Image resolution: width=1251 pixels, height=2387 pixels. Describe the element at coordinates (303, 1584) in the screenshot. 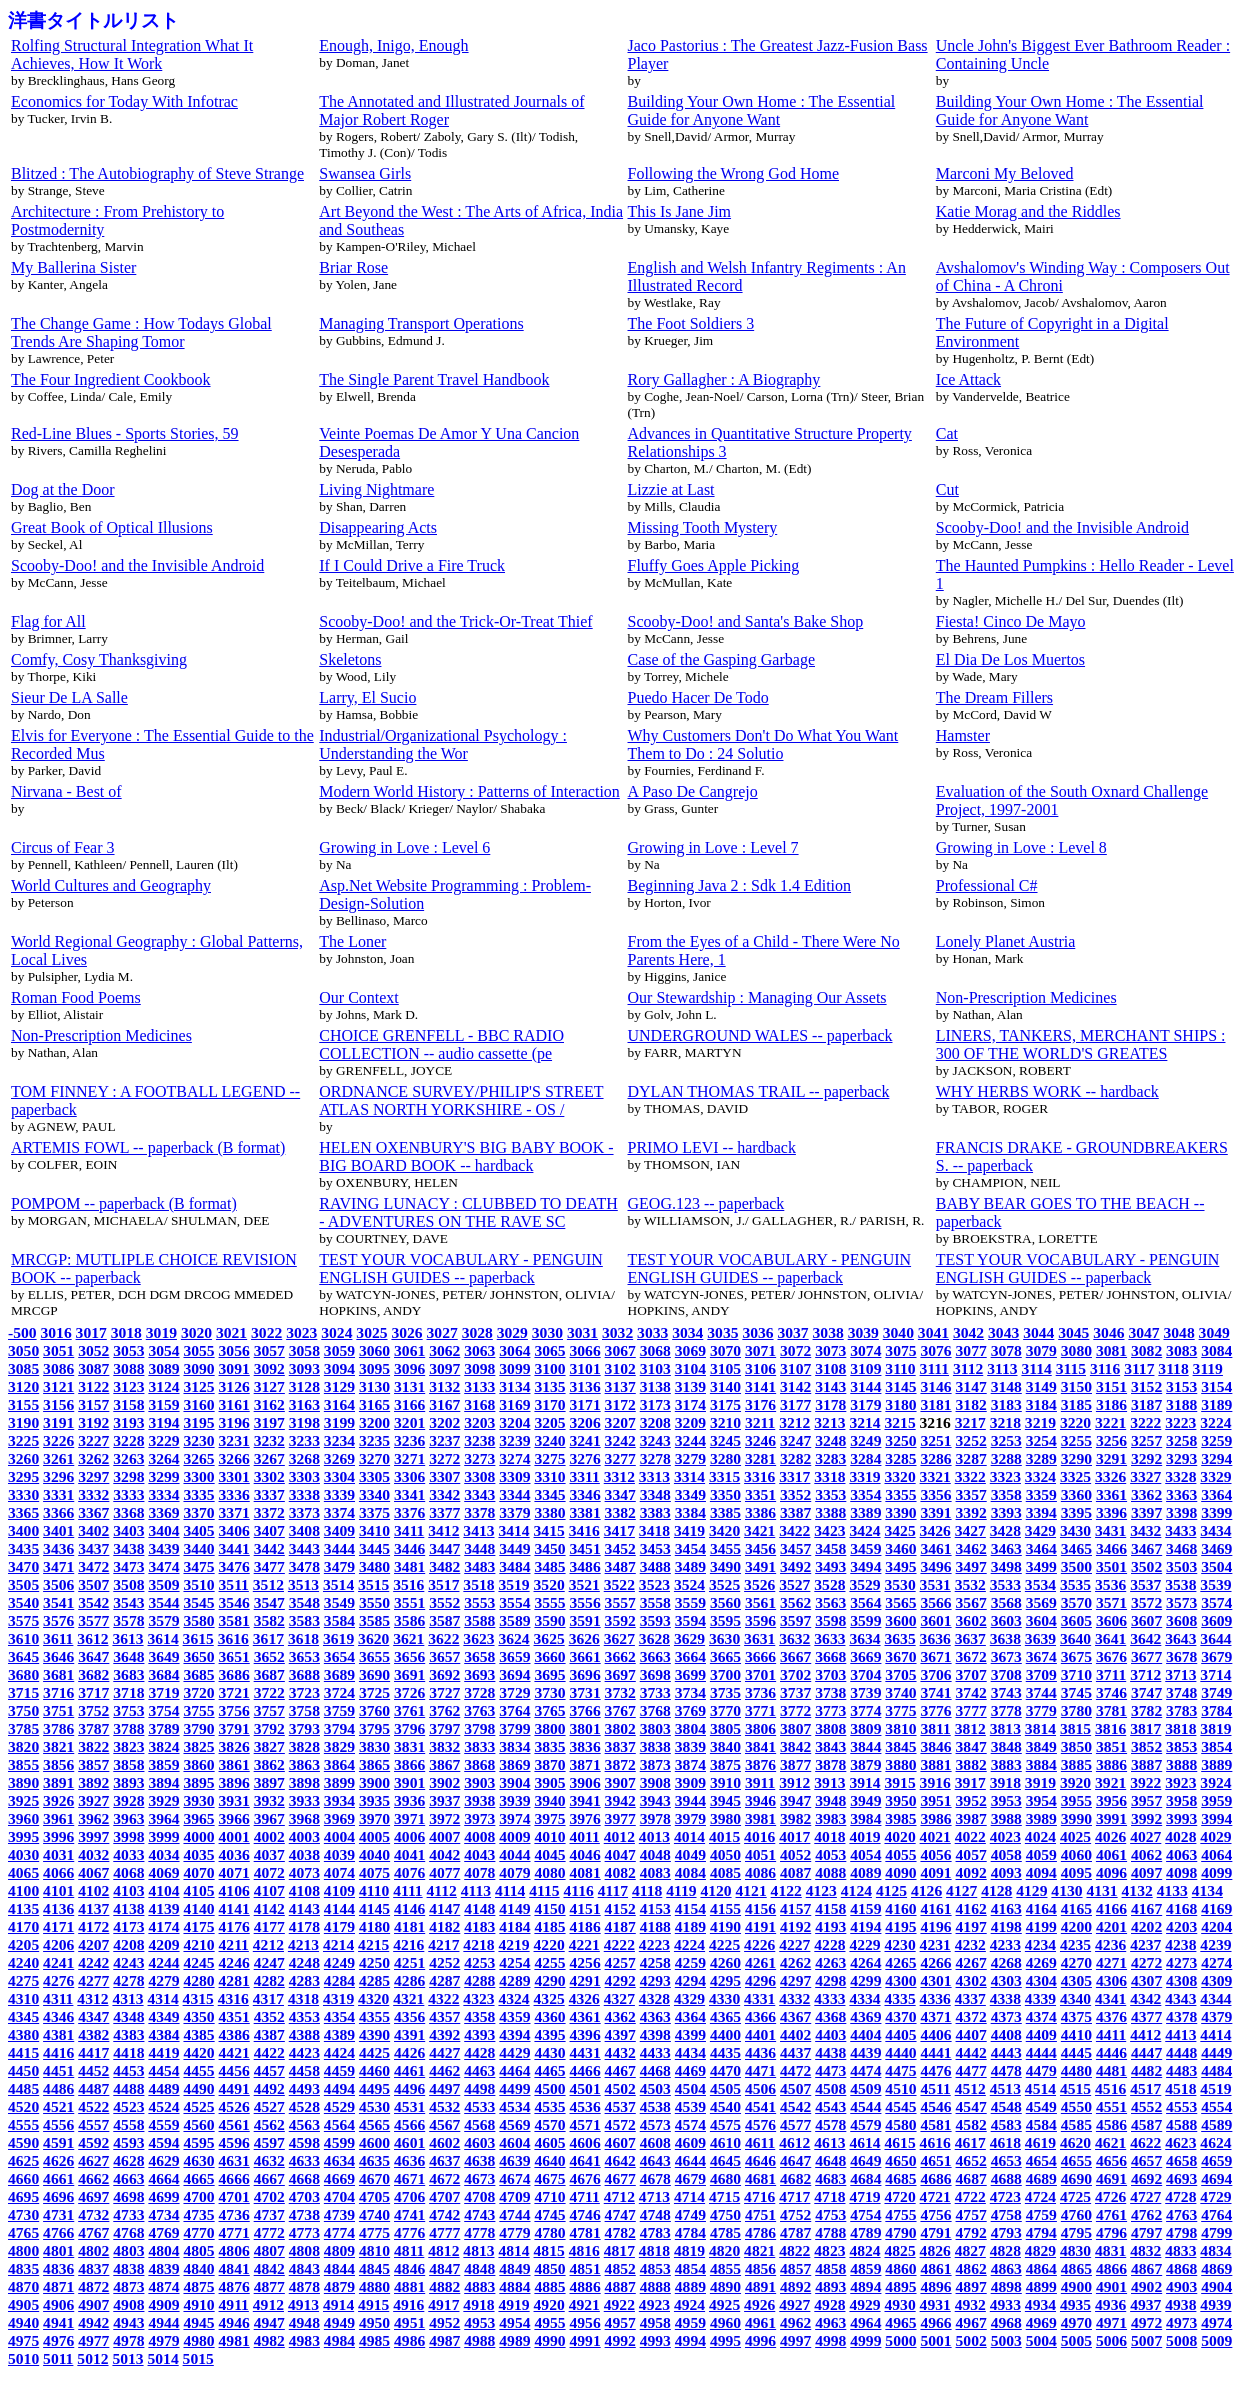

I see `3513` at that location.